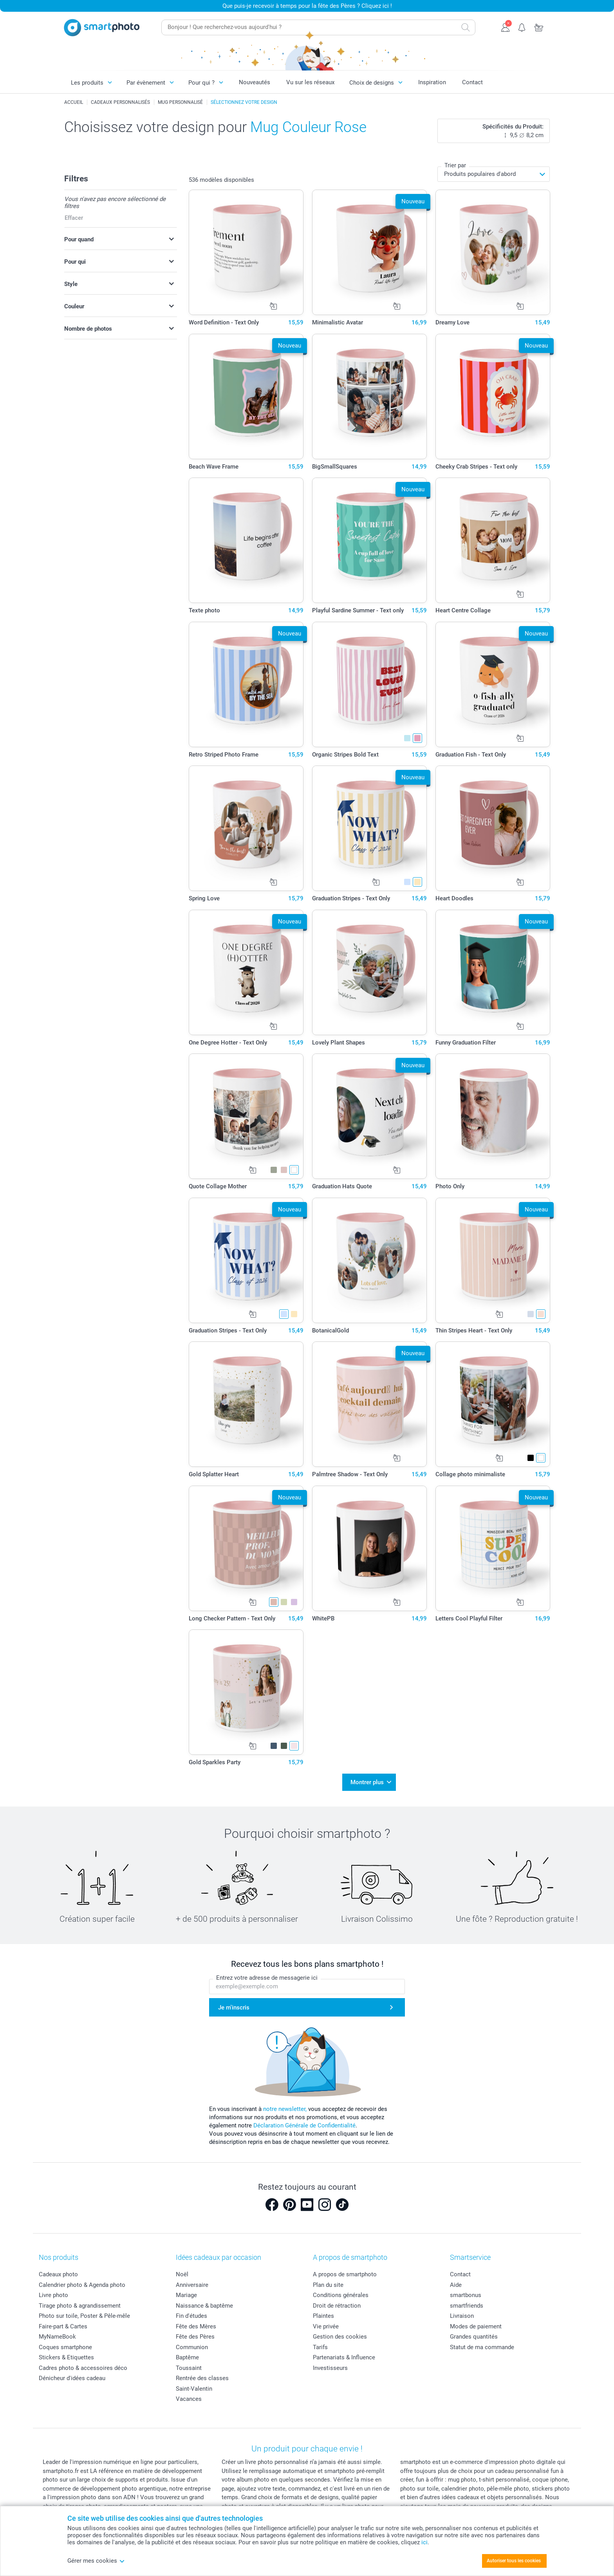 This screenshot has width=614, height=2576. What do you see at coordinates (65, 2347) in the screenshot?
I see `Coques smartphone` at bounding box center [65, 2347].